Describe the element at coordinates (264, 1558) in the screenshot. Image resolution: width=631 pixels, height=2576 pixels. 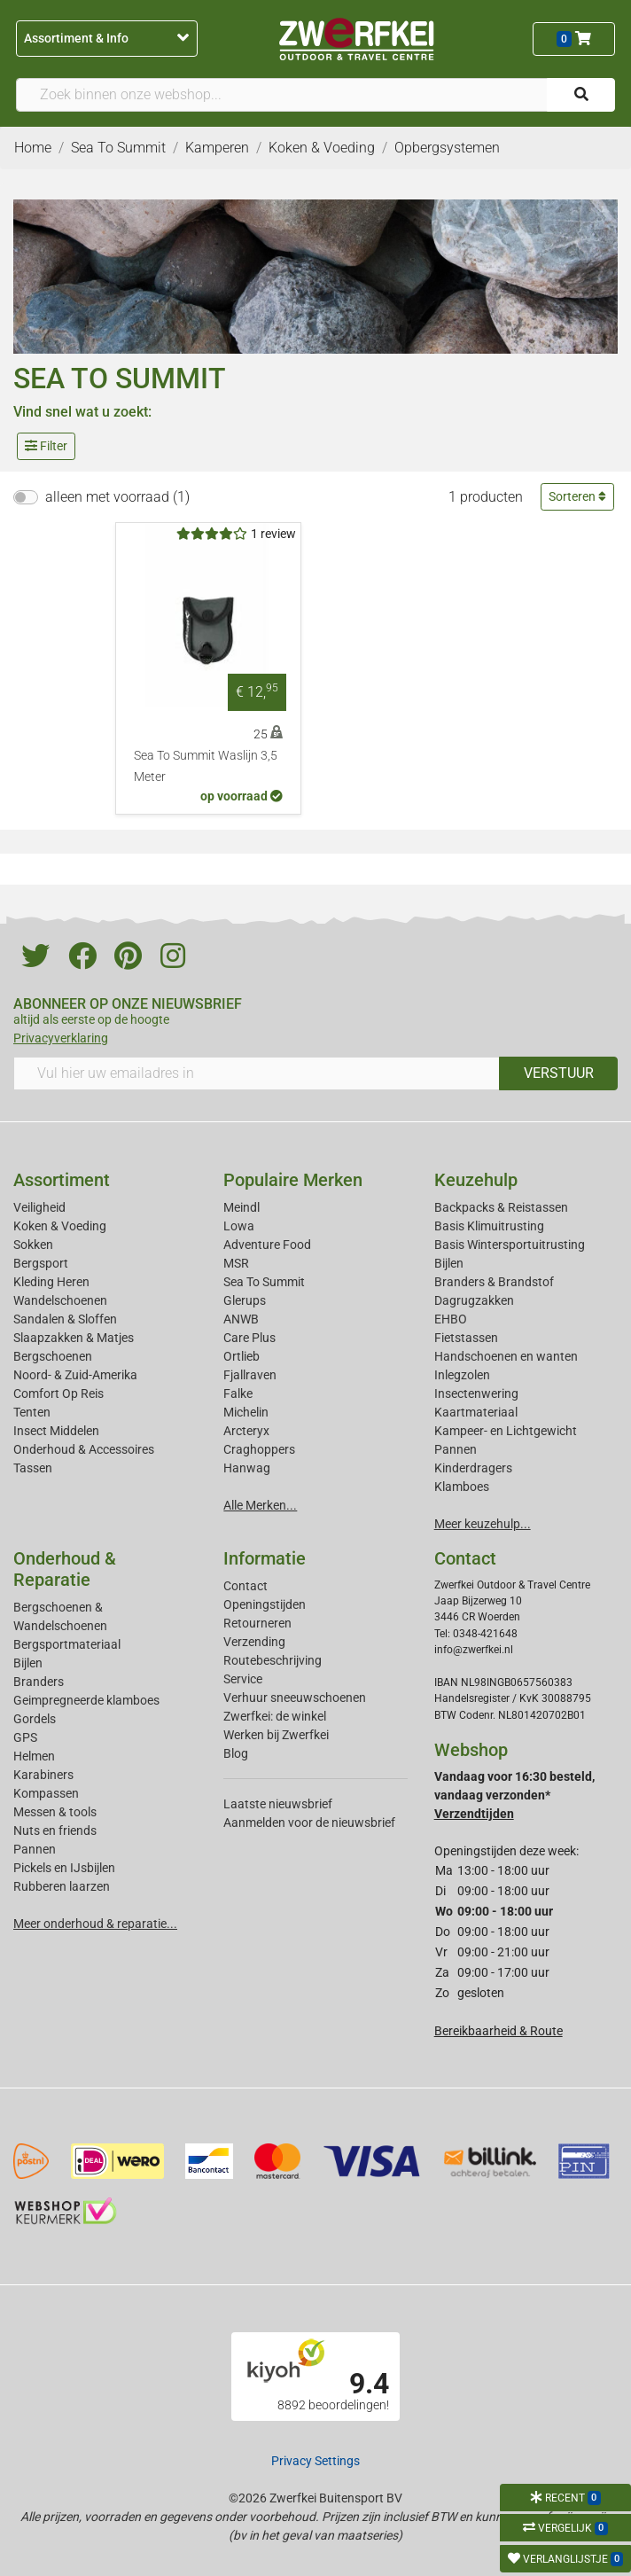
I see `Informatie` at that location.